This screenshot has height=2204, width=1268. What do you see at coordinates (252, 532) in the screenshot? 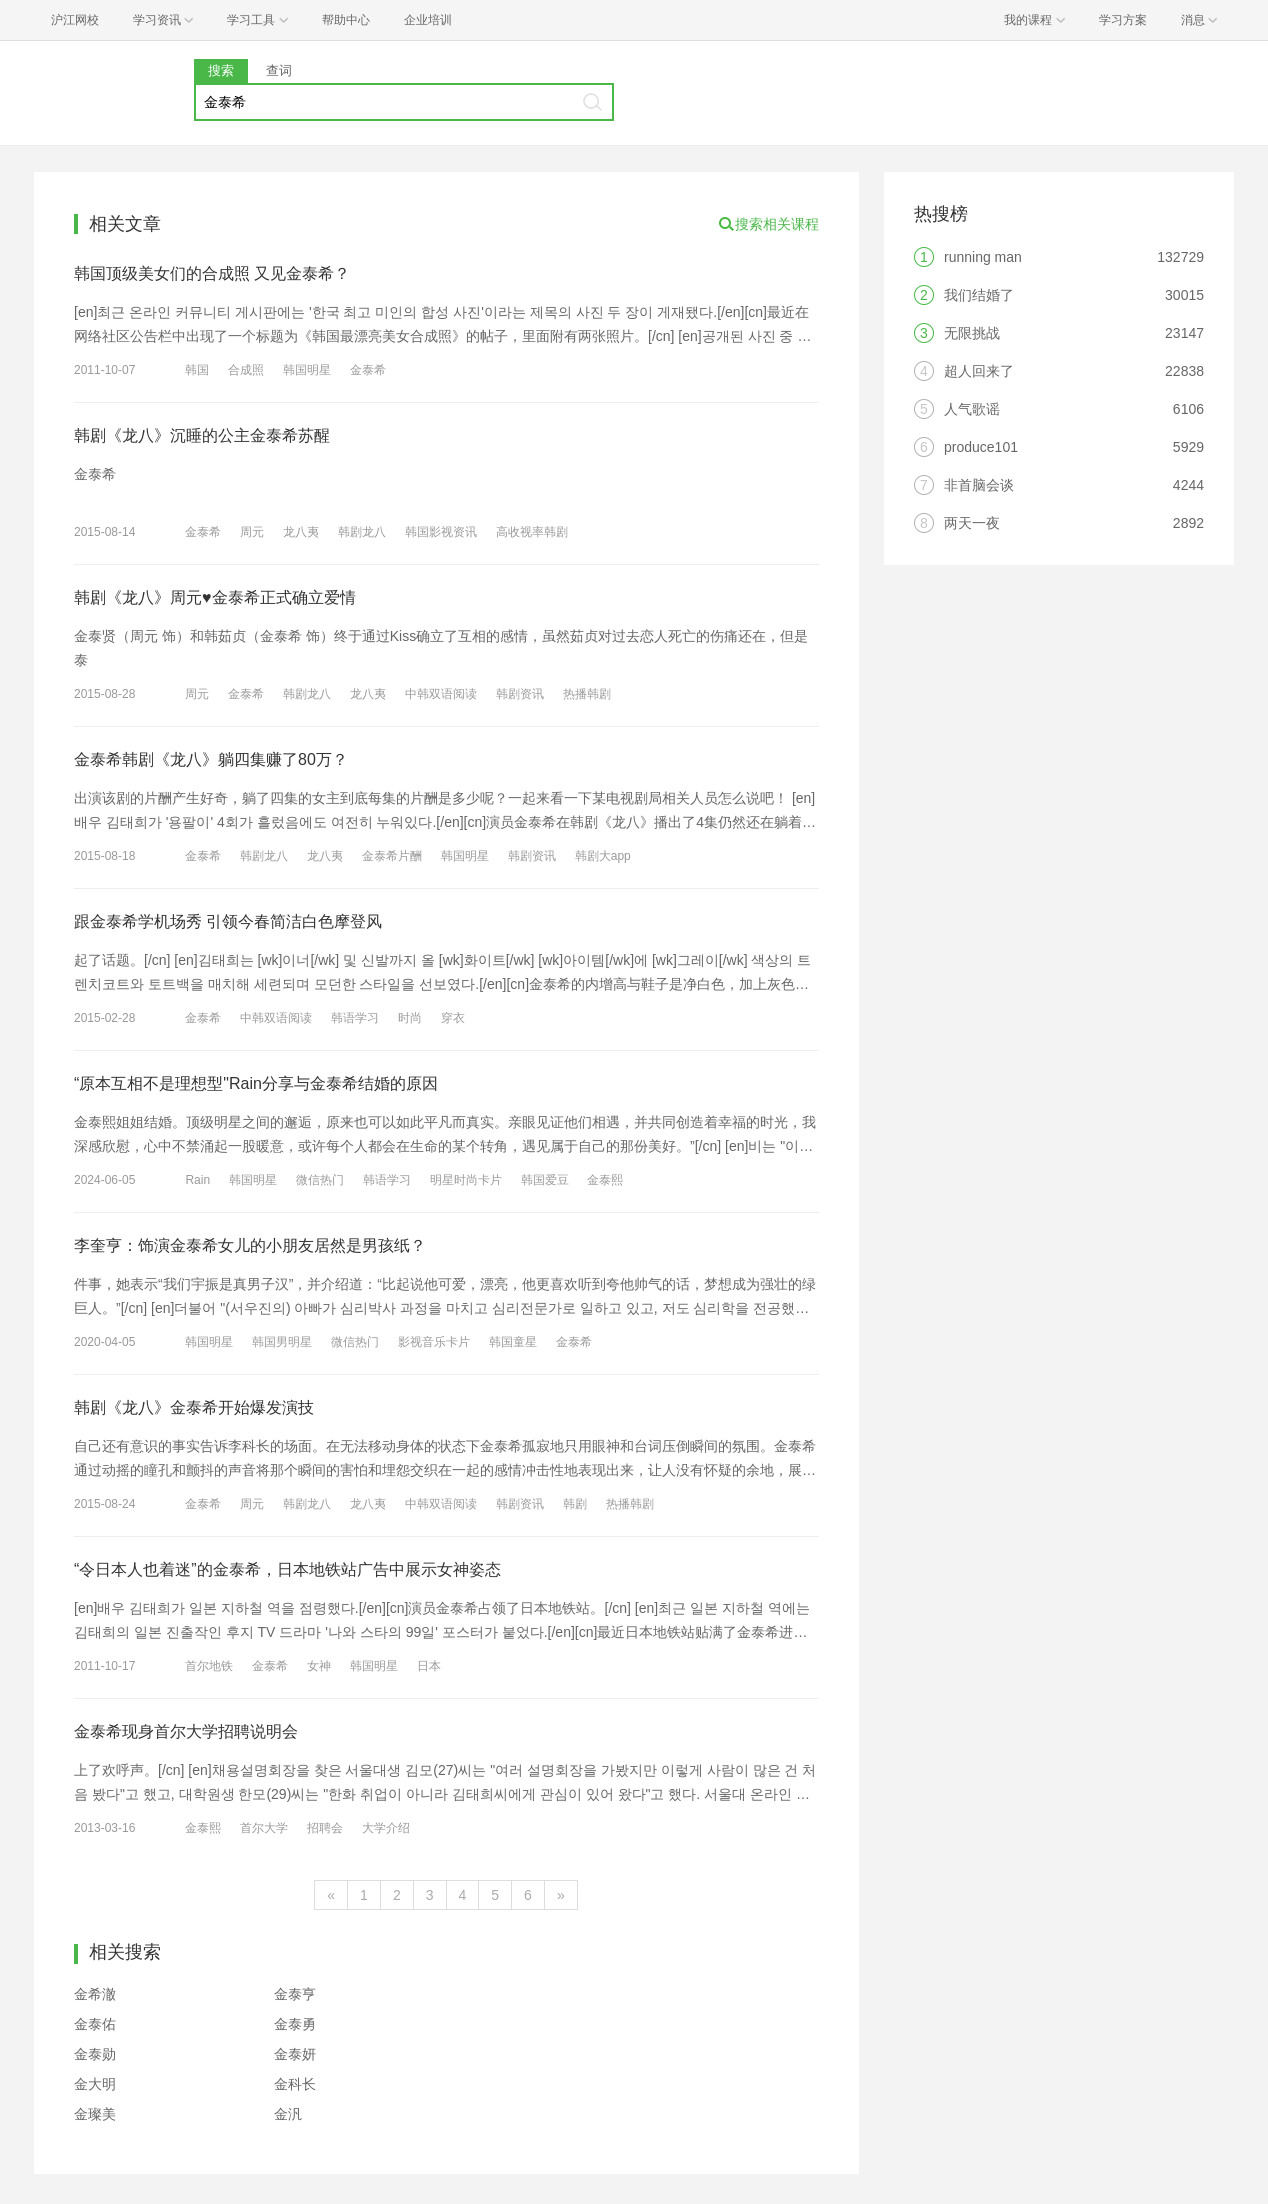
I see `周元` at bounding box center [252, 532].